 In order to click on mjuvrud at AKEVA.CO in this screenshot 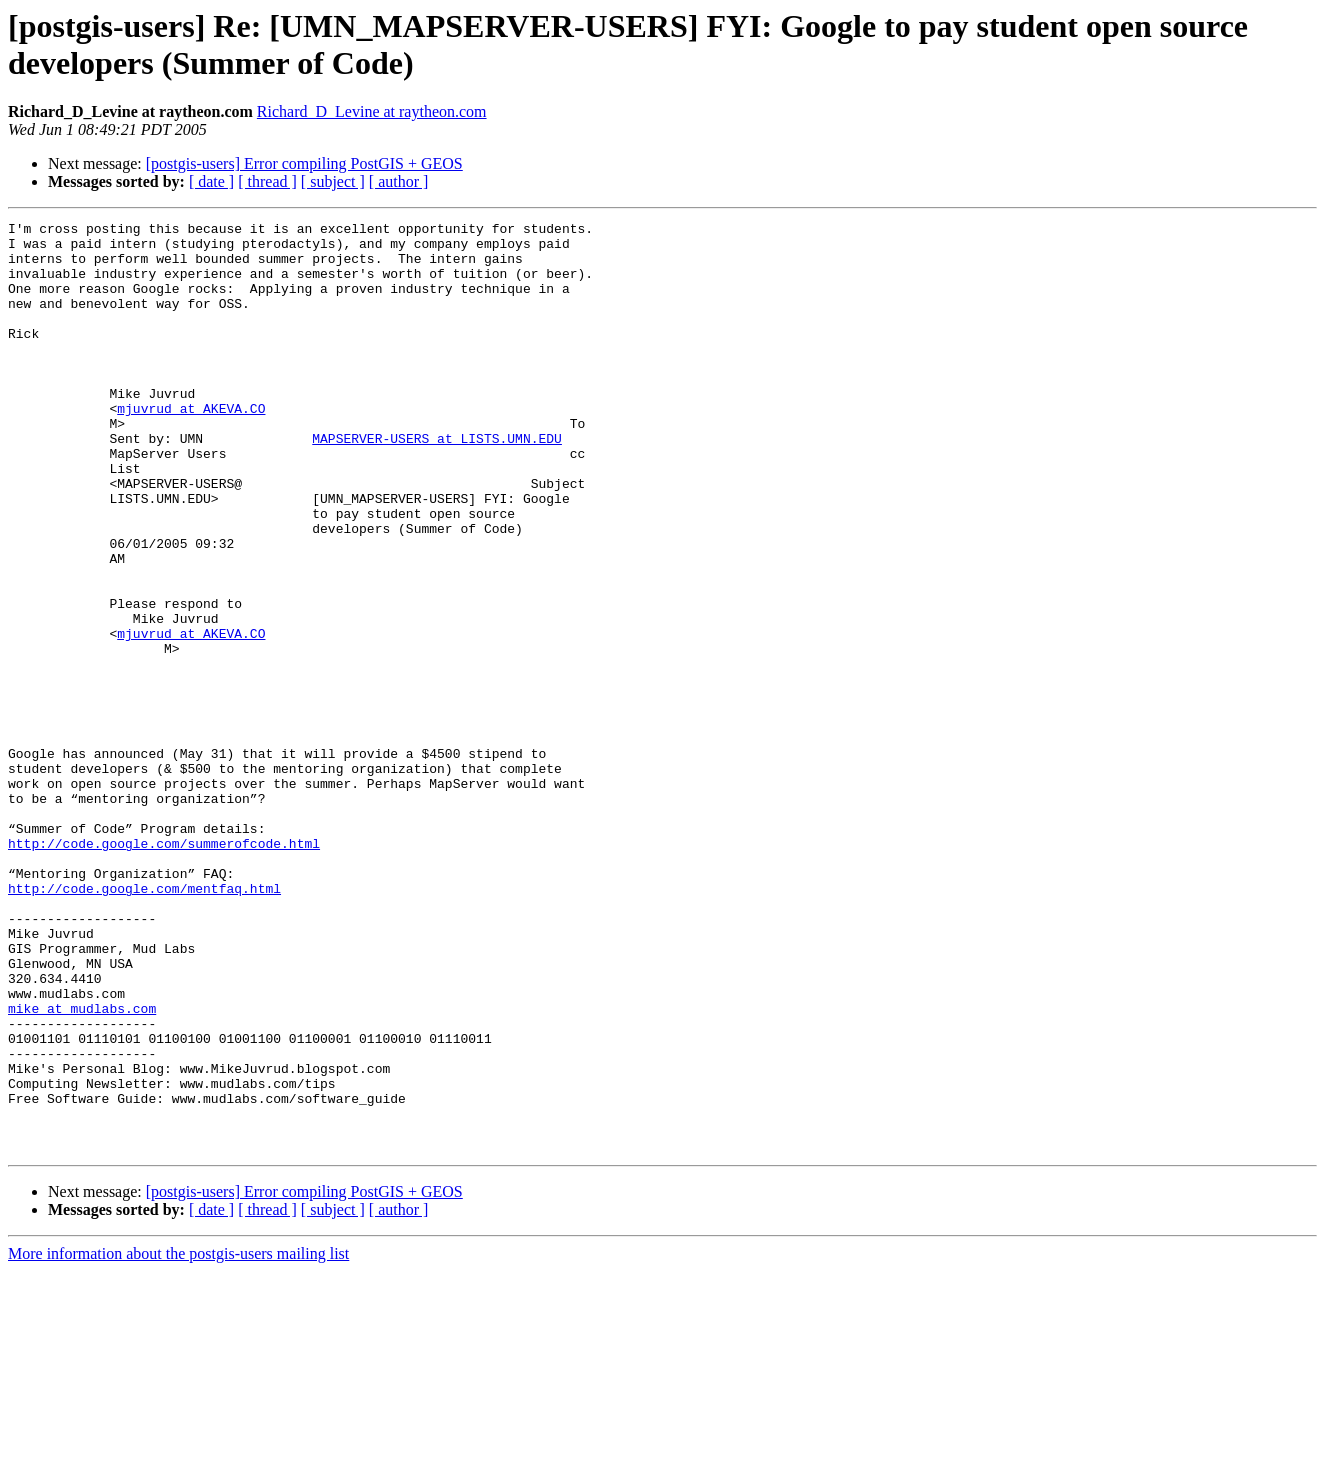, I will do `click(191, 447)`.